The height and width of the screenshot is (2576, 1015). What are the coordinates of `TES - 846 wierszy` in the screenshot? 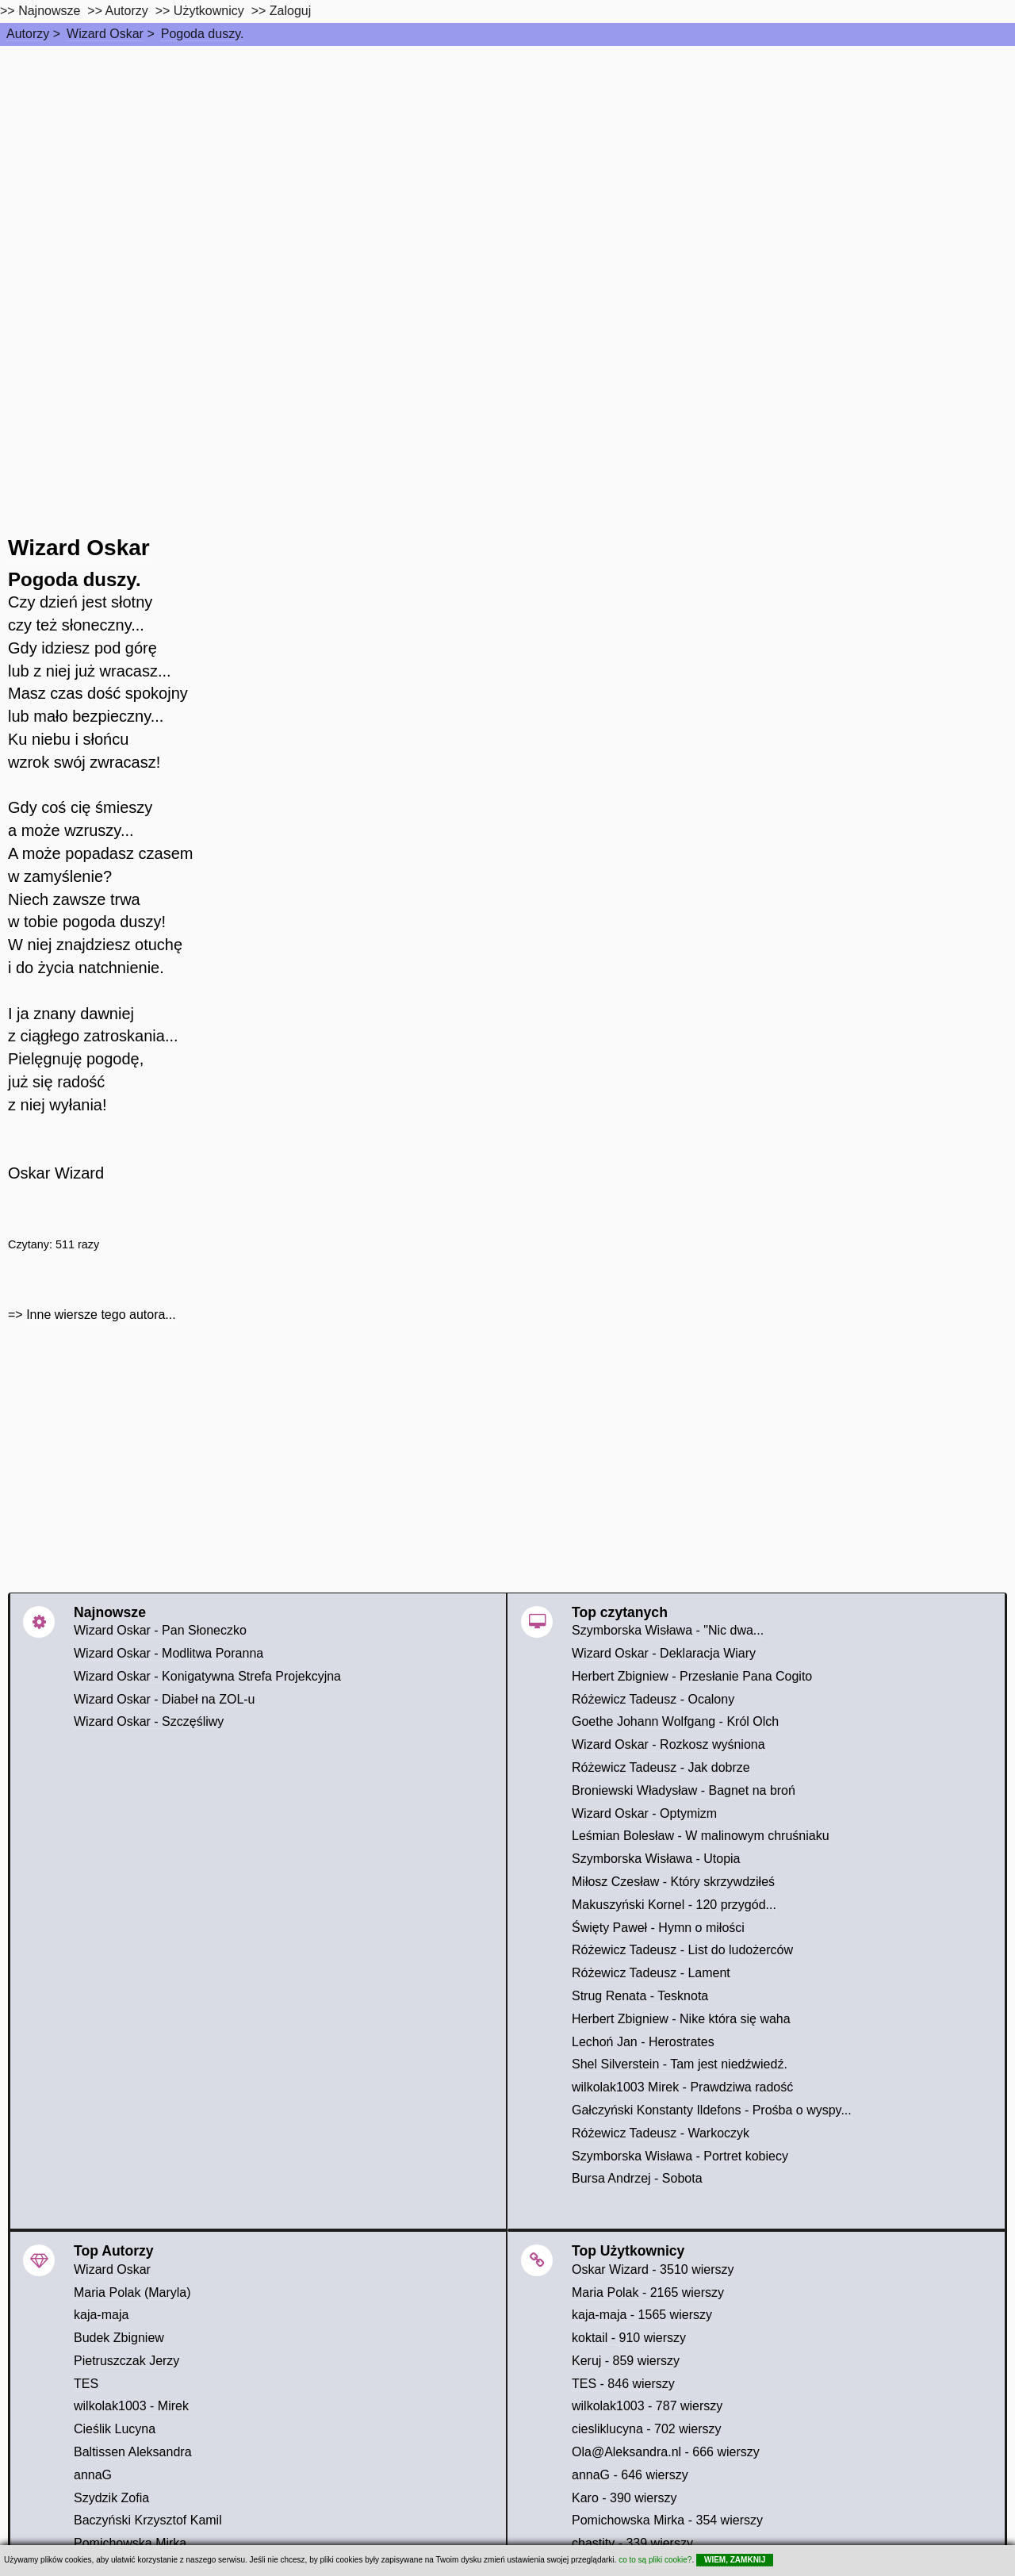 It's located at (623, 2383).